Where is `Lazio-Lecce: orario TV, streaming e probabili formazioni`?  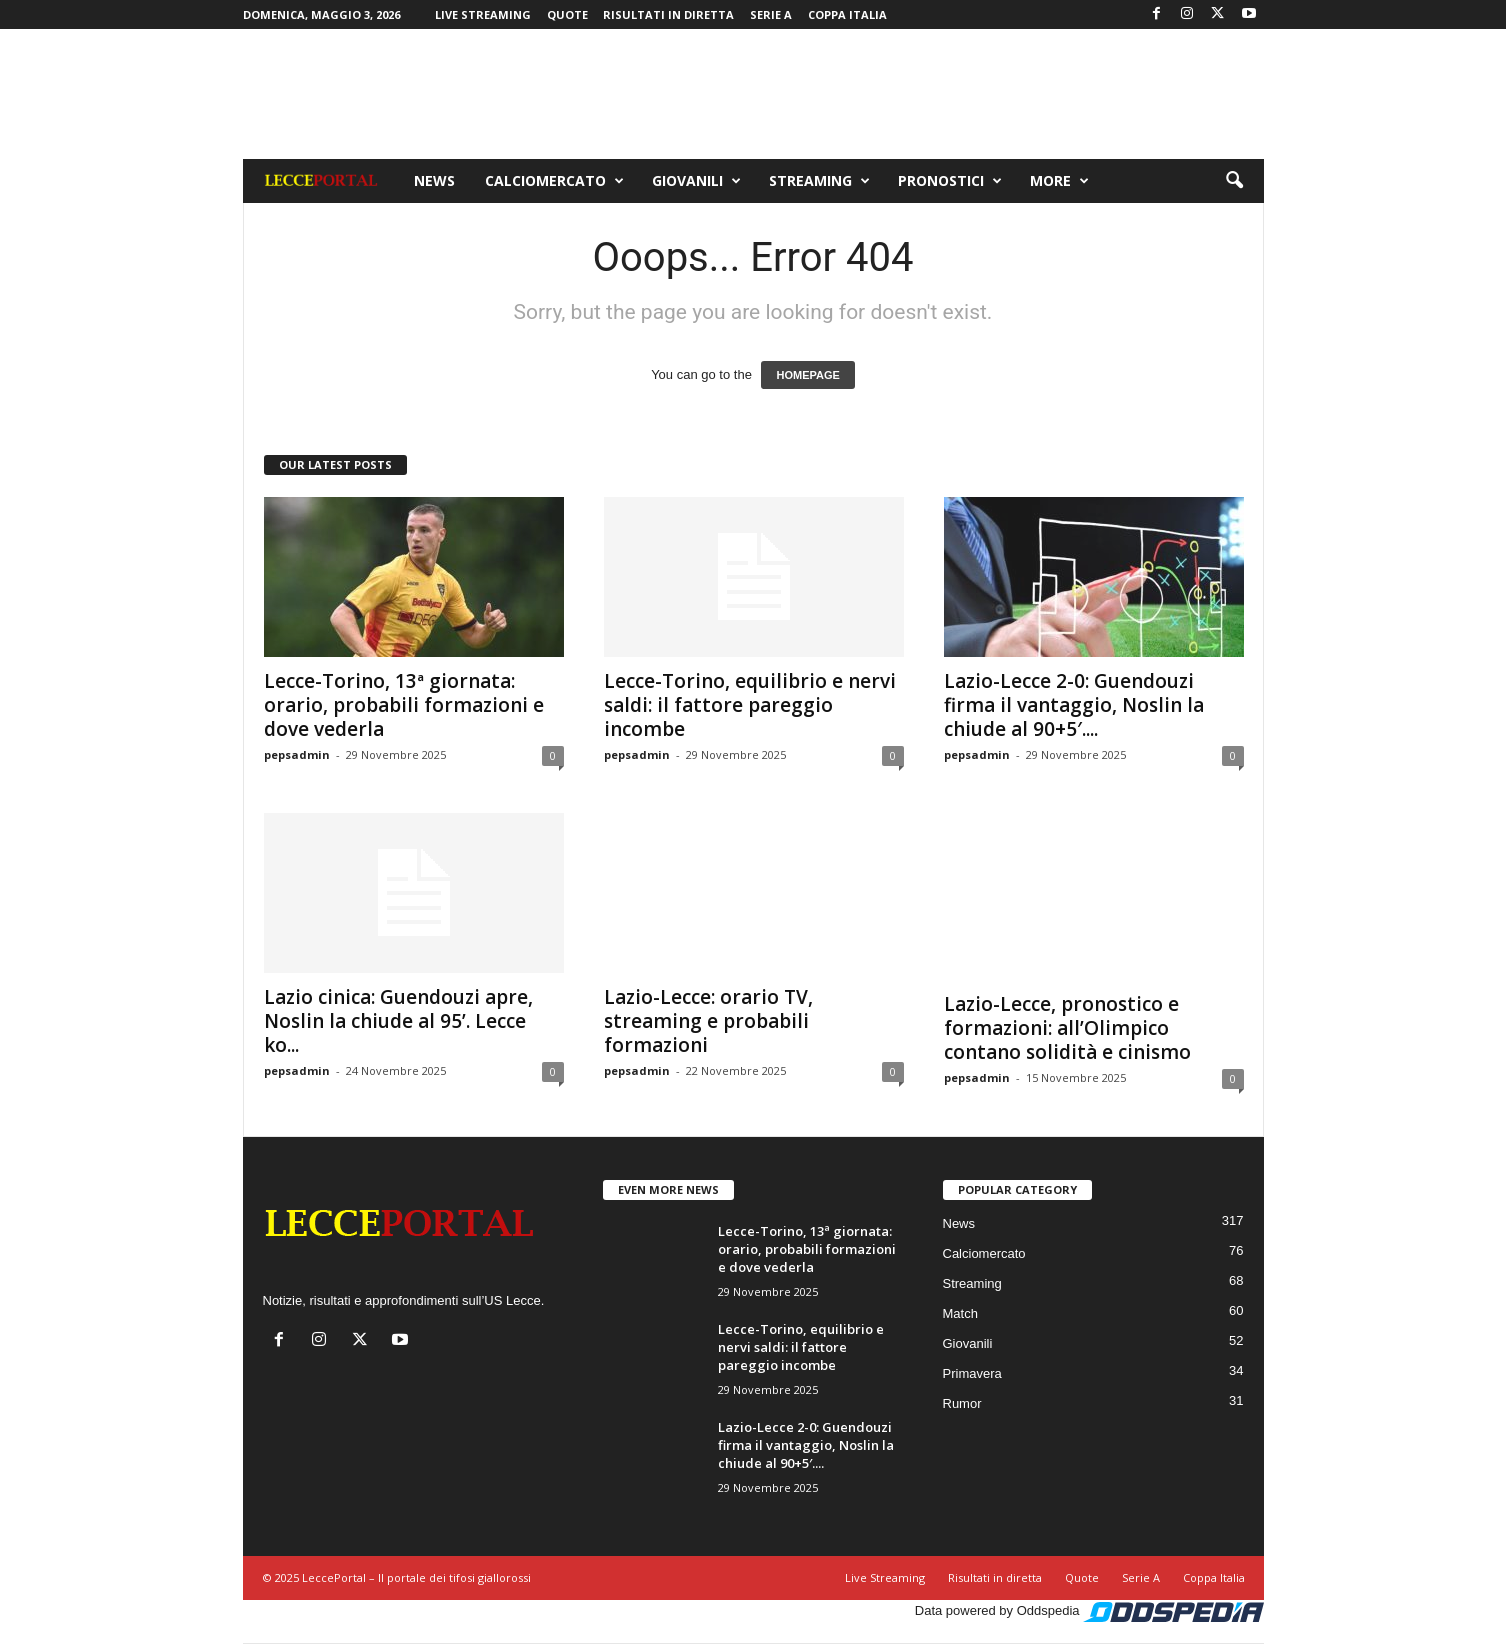
Lazio-Lecce: orario TV, streaming e probabili formazioni is located at coordinates (708, 1021).